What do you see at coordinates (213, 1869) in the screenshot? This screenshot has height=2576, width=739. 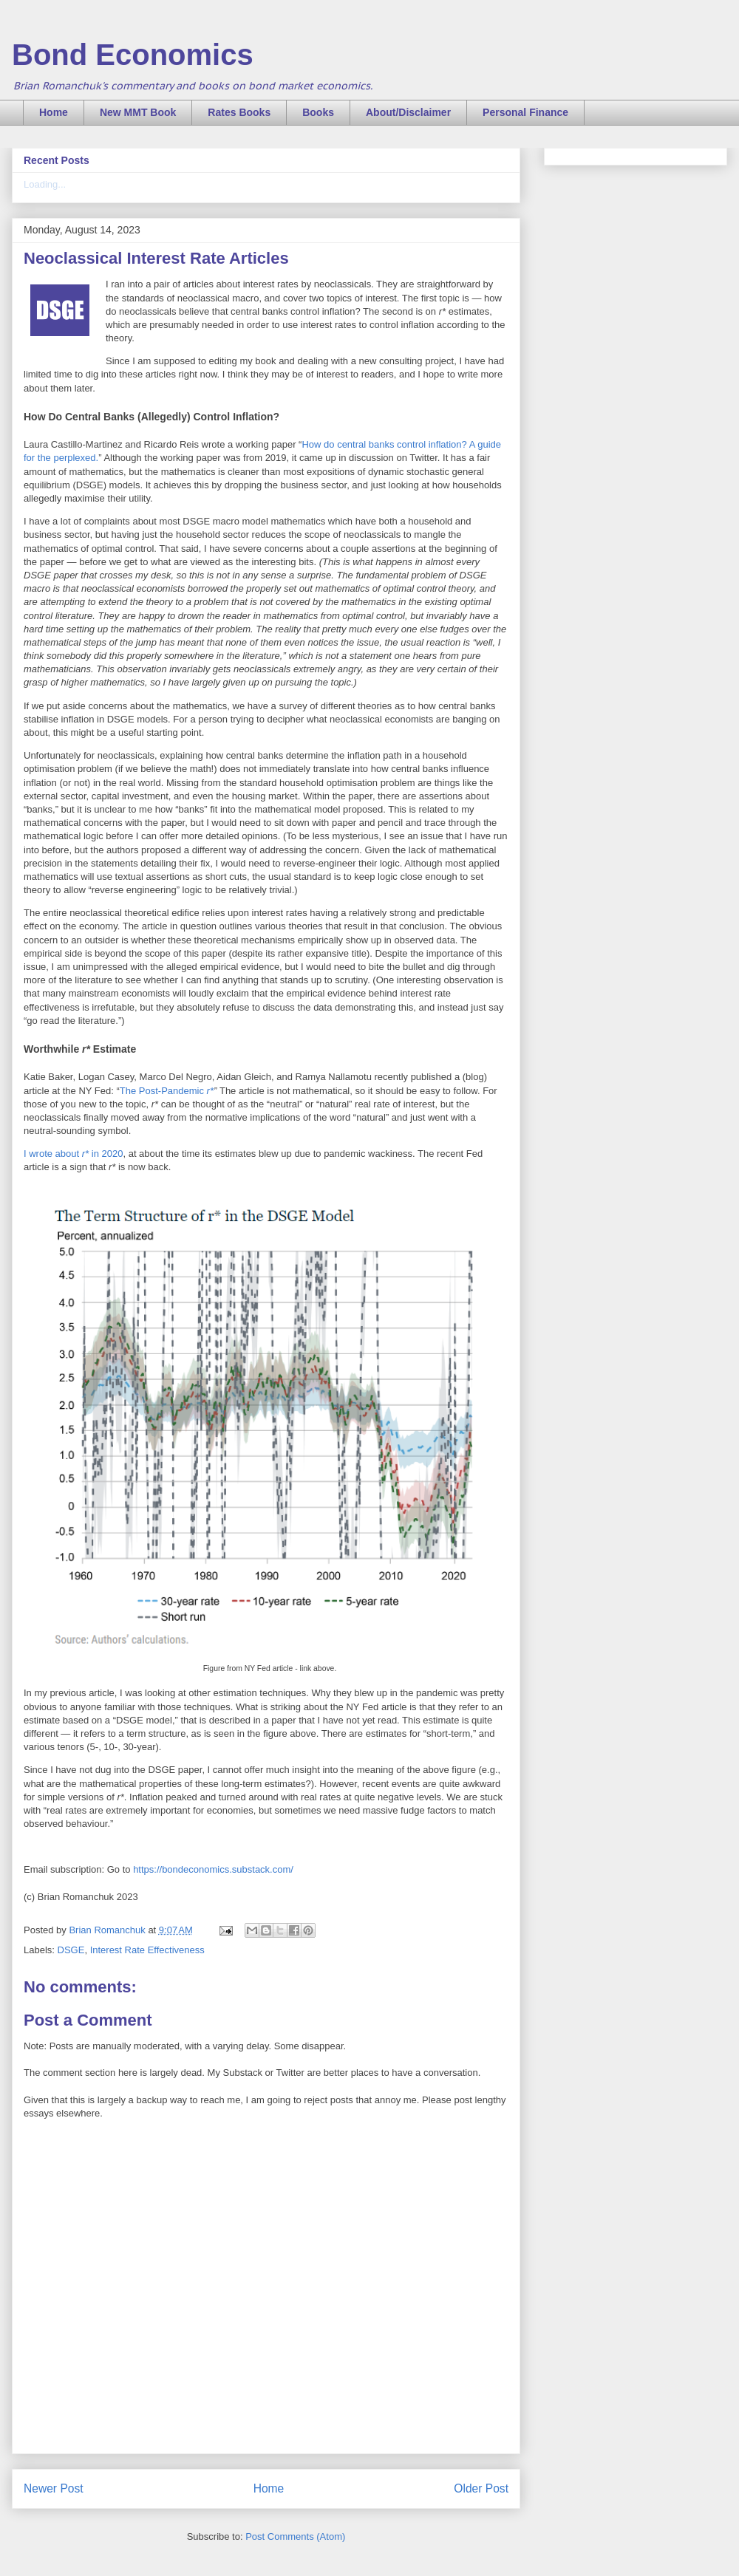 I see `https://bondeconomics.substack.com/` at bounding box center [213, 1869].